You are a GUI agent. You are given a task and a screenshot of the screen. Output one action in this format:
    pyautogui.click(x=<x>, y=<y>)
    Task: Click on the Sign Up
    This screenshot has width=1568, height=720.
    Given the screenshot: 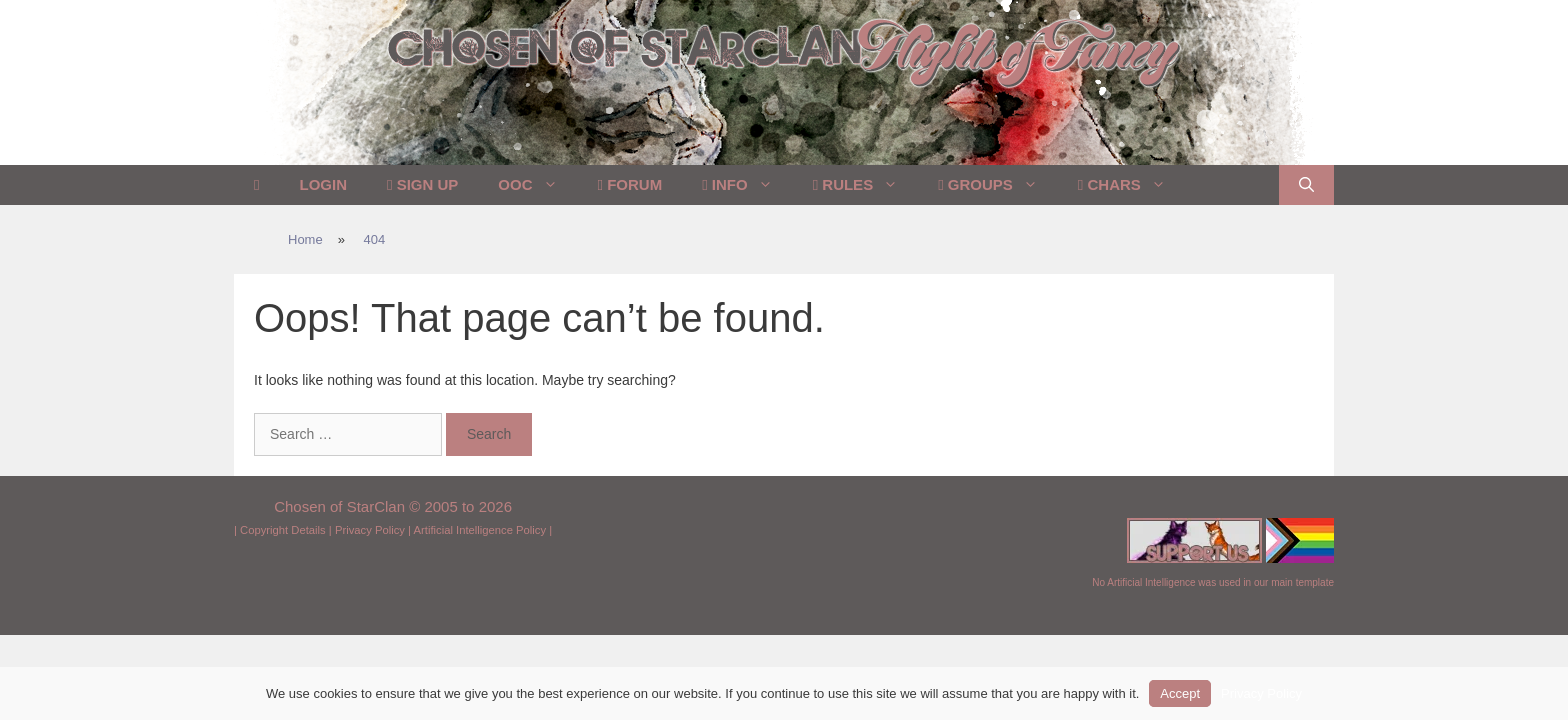 What is the action you would take?
    pyautogui.click(x=422, y=184)
    